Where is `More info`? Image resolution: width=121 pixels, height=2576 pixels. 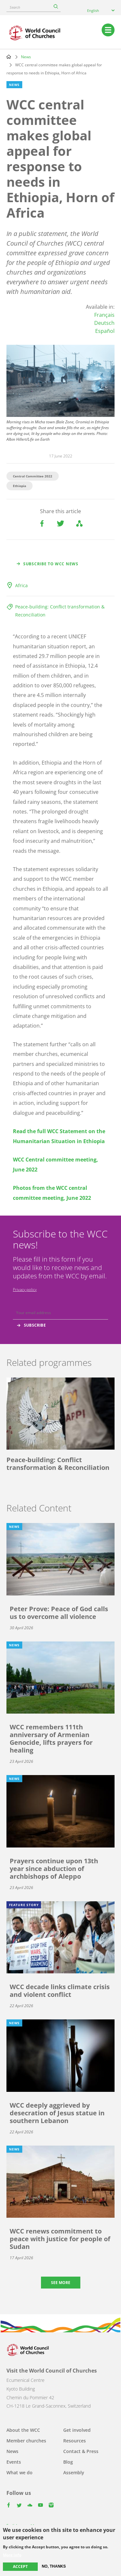
More info is located at coordinates (12, 2555).